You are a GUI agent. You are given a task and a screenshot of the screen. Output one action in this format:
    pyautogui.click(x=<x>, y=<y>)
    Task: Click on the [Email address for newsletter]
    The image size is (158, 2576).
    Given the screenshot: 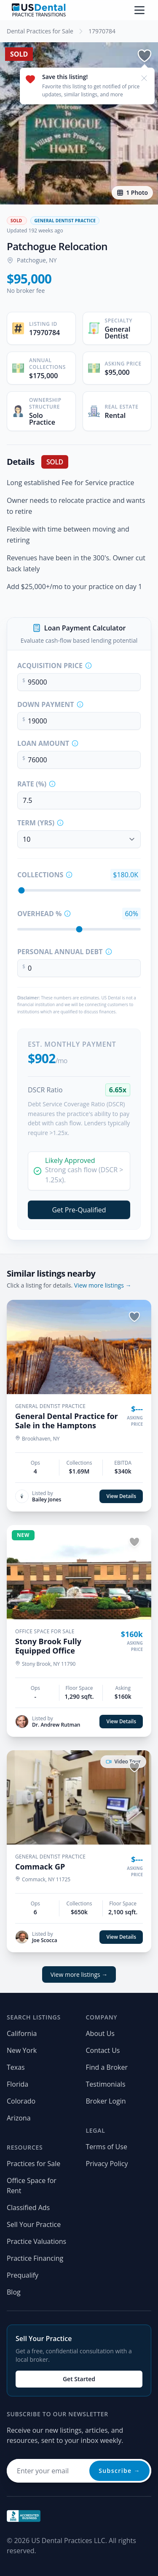 What is the action you would take?
    pyautogui.click(x=79, y=2471)
    